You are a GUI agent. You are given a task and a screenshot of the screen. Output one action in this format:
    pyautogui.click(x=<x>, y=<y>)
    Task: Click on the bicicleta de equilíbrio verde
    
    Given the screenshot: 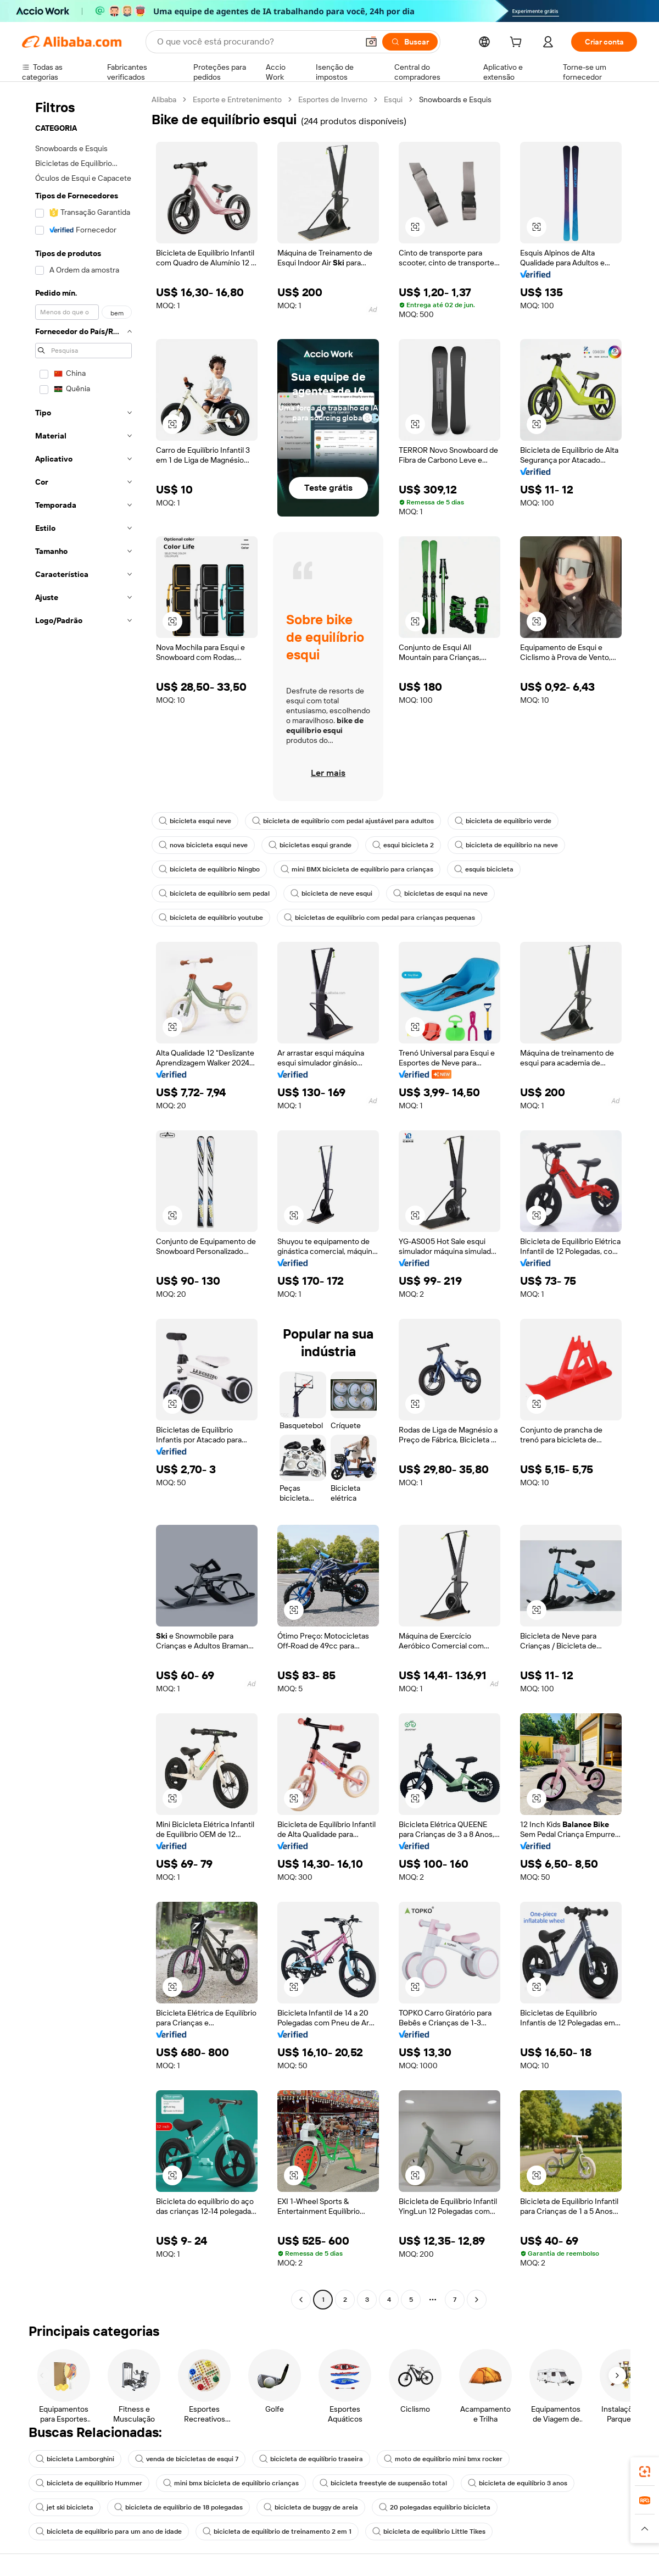 What is the action you would take?
    pyautogui.click(x=503, y=821)
    